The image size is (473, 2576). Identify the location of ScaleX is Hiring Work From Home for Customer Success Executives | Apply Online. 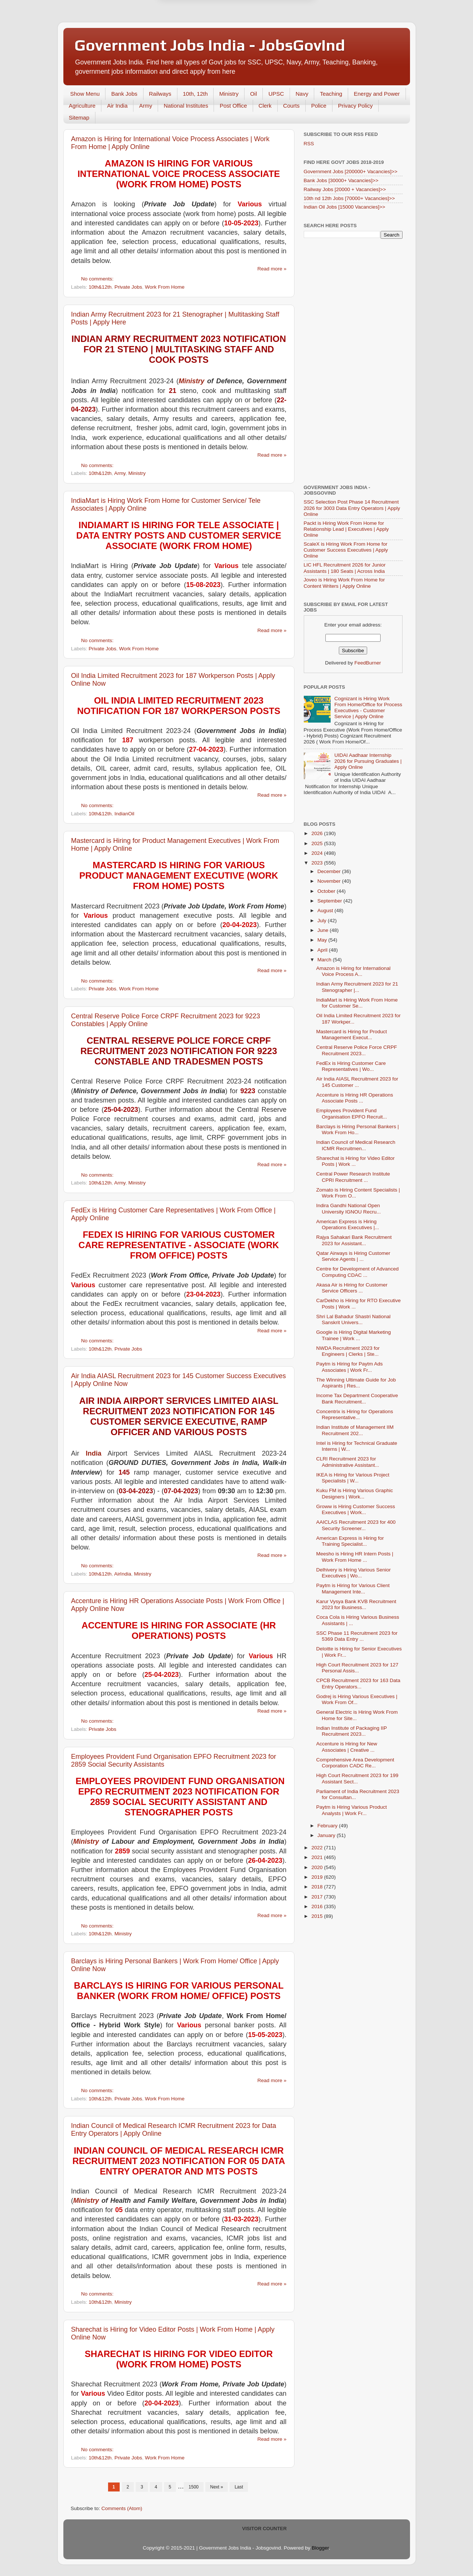
(346, 550).